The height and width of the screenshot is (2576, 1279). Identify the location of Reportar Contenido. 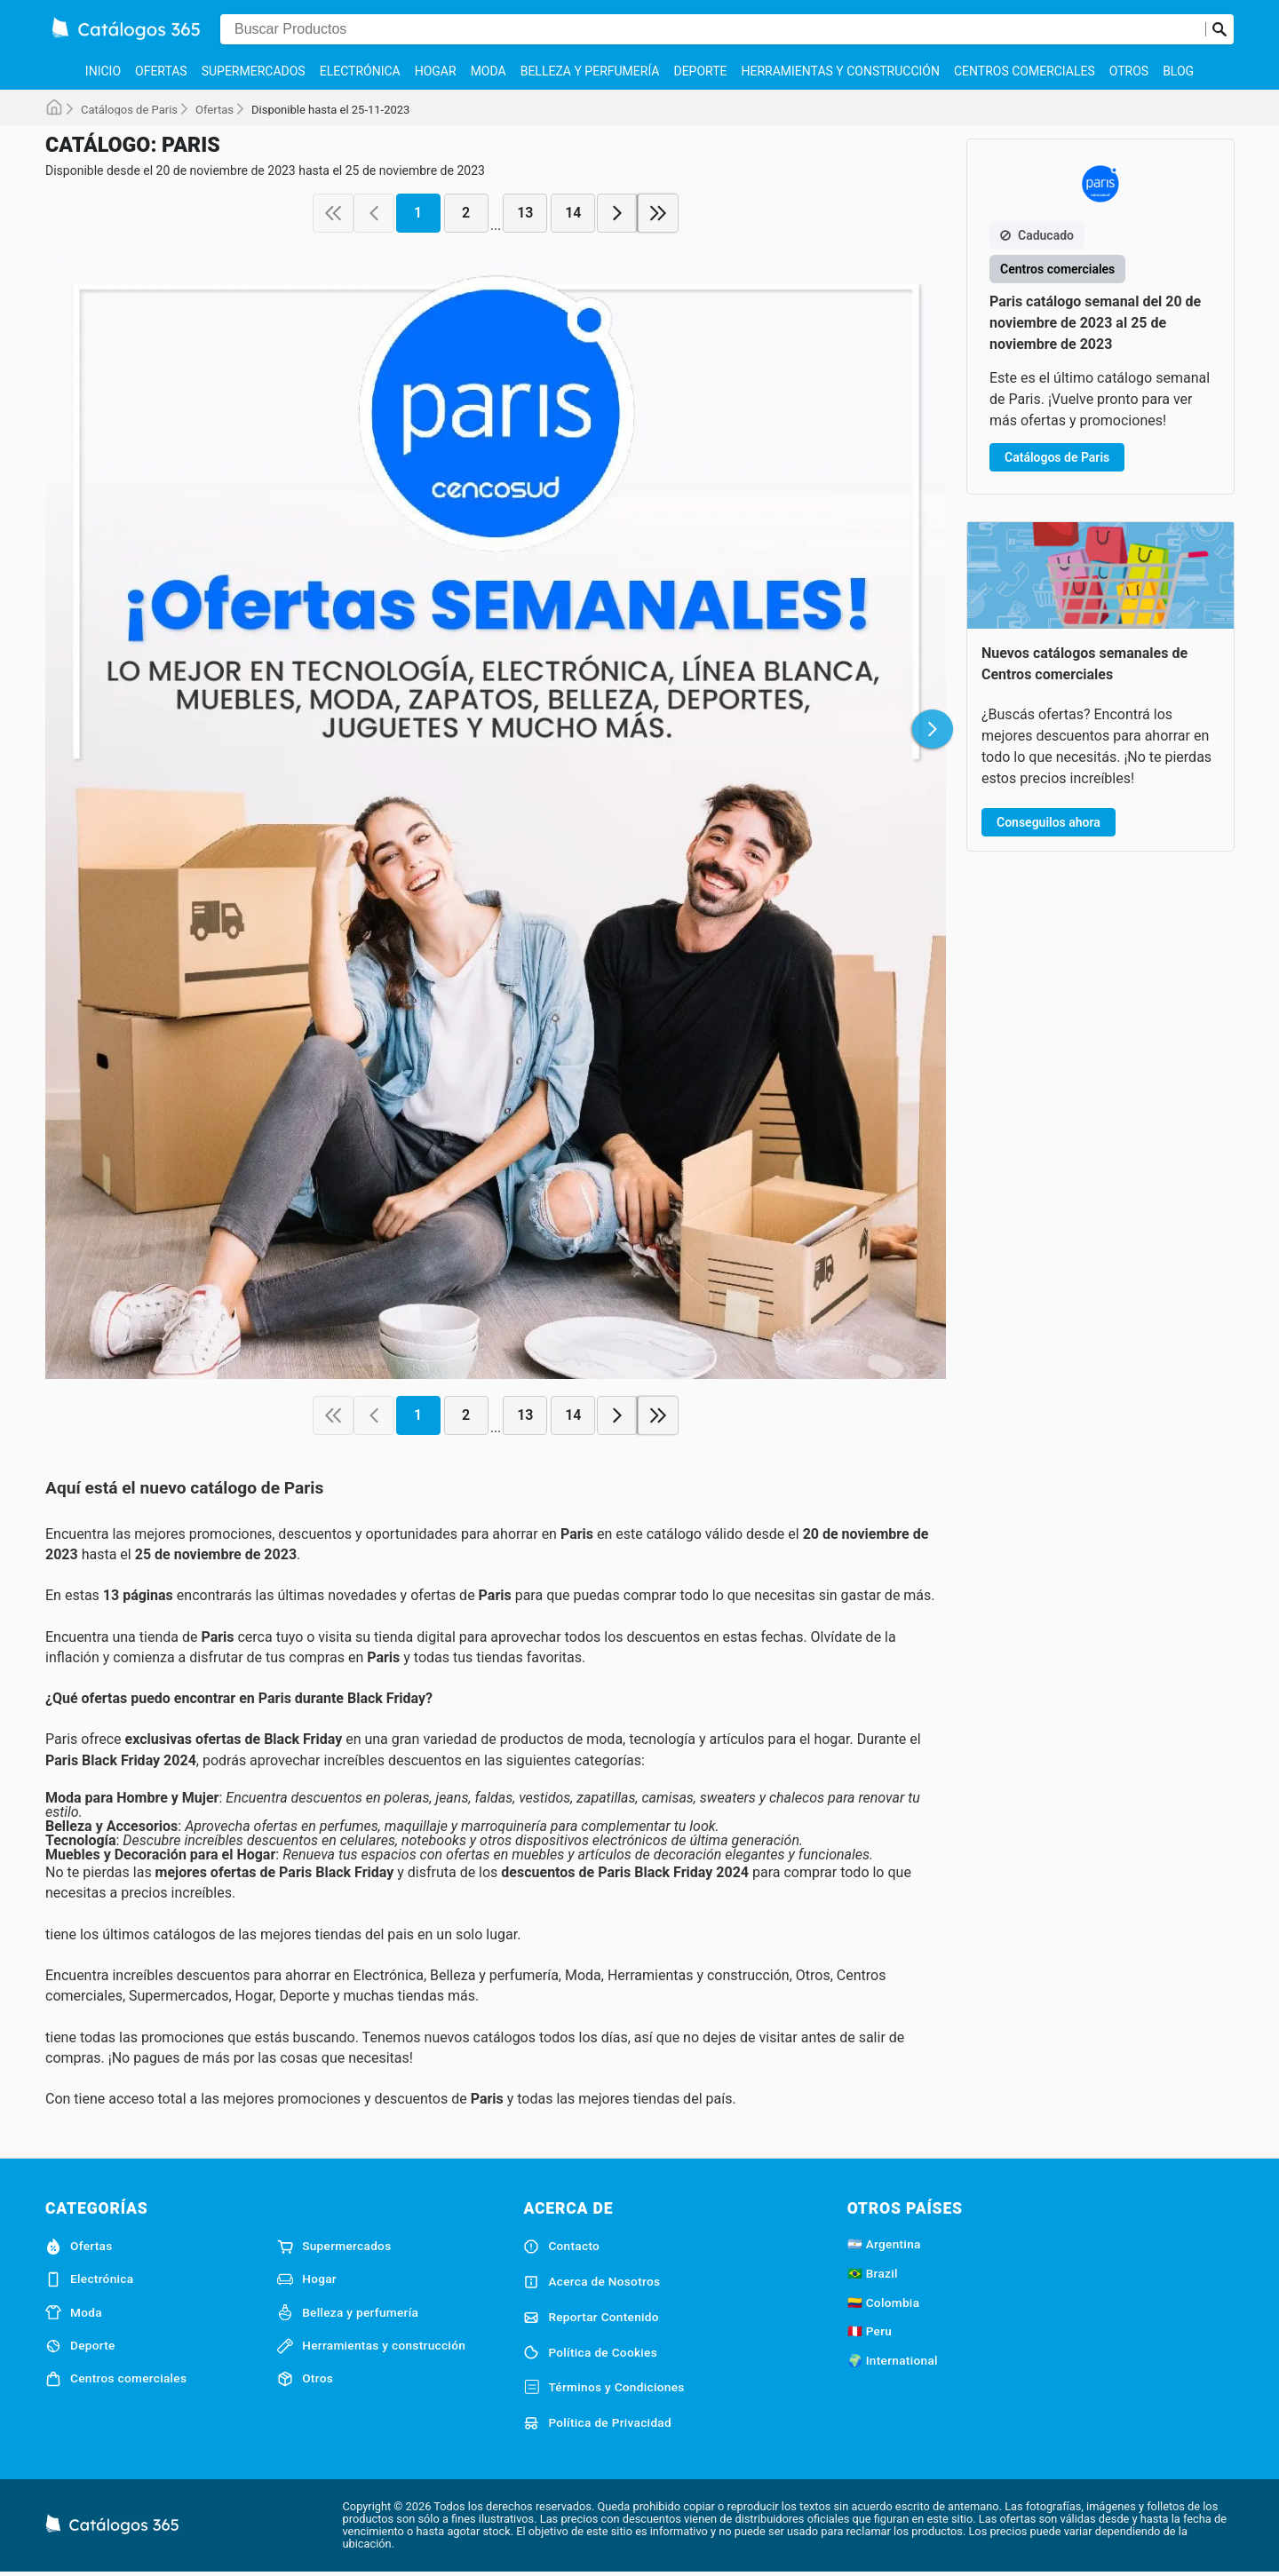
(591, 2318).